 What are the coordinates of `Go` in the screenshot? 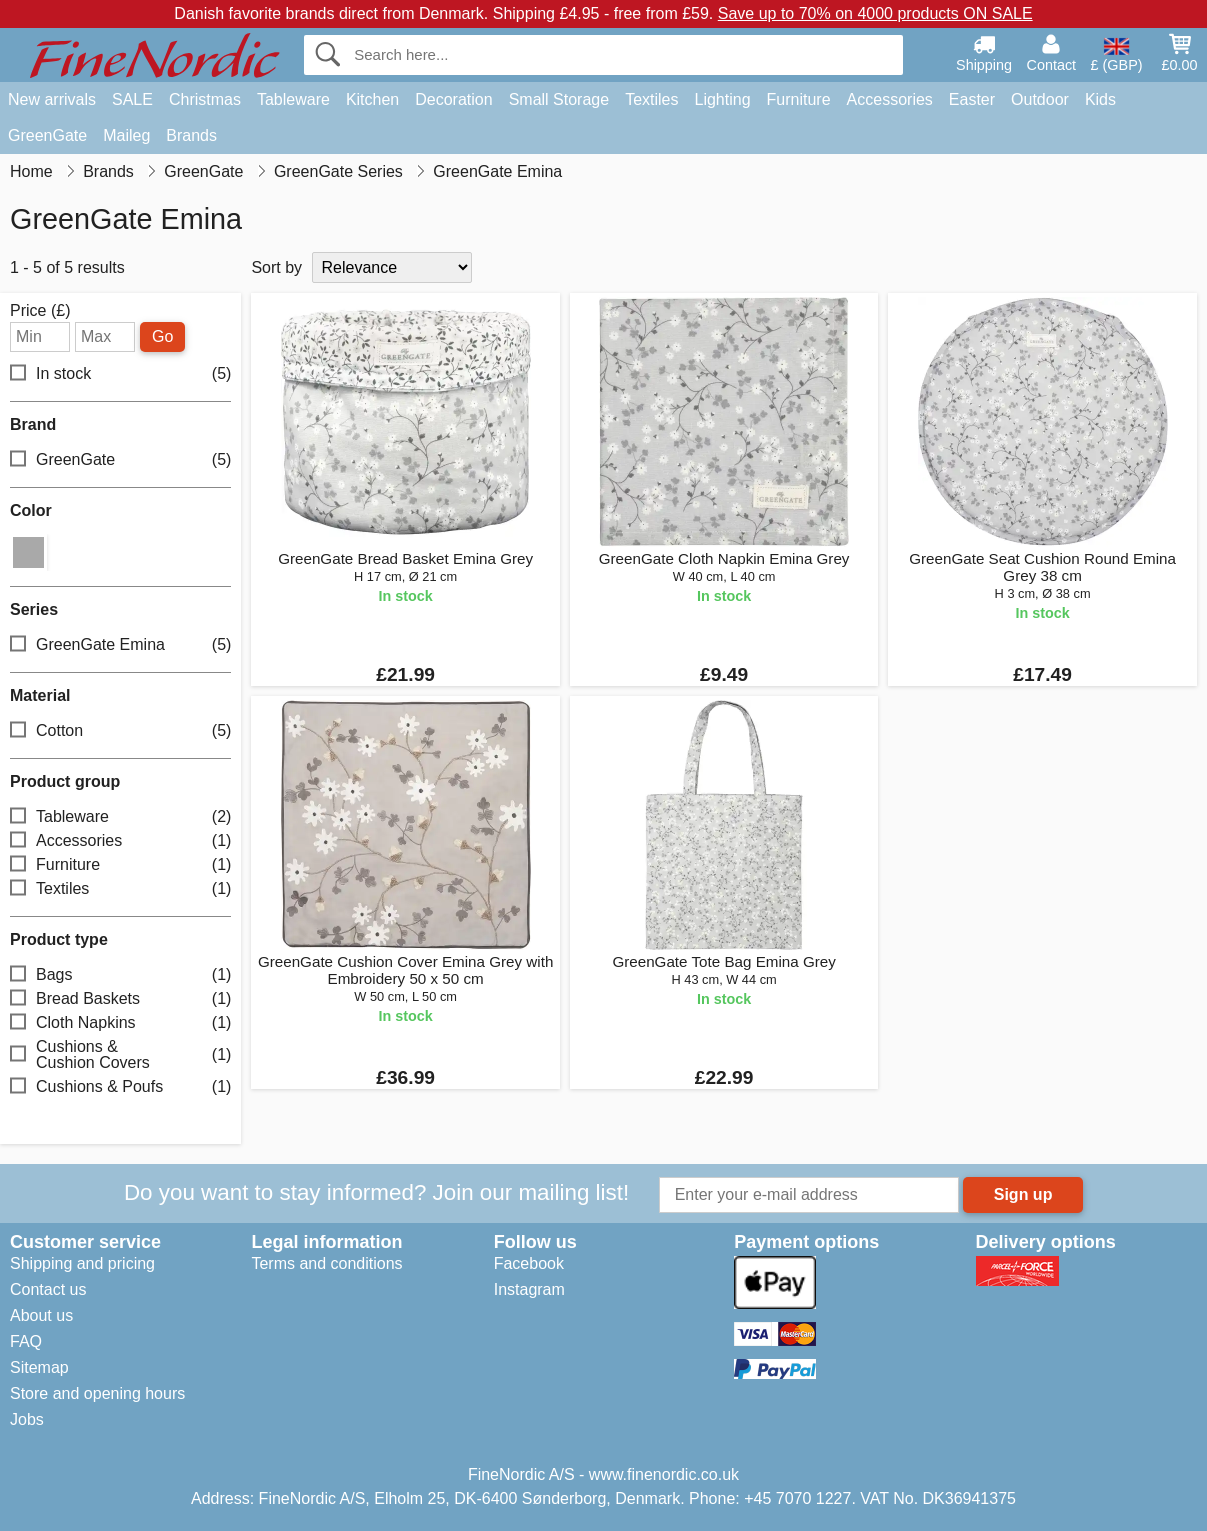 It's located at (162, 336).